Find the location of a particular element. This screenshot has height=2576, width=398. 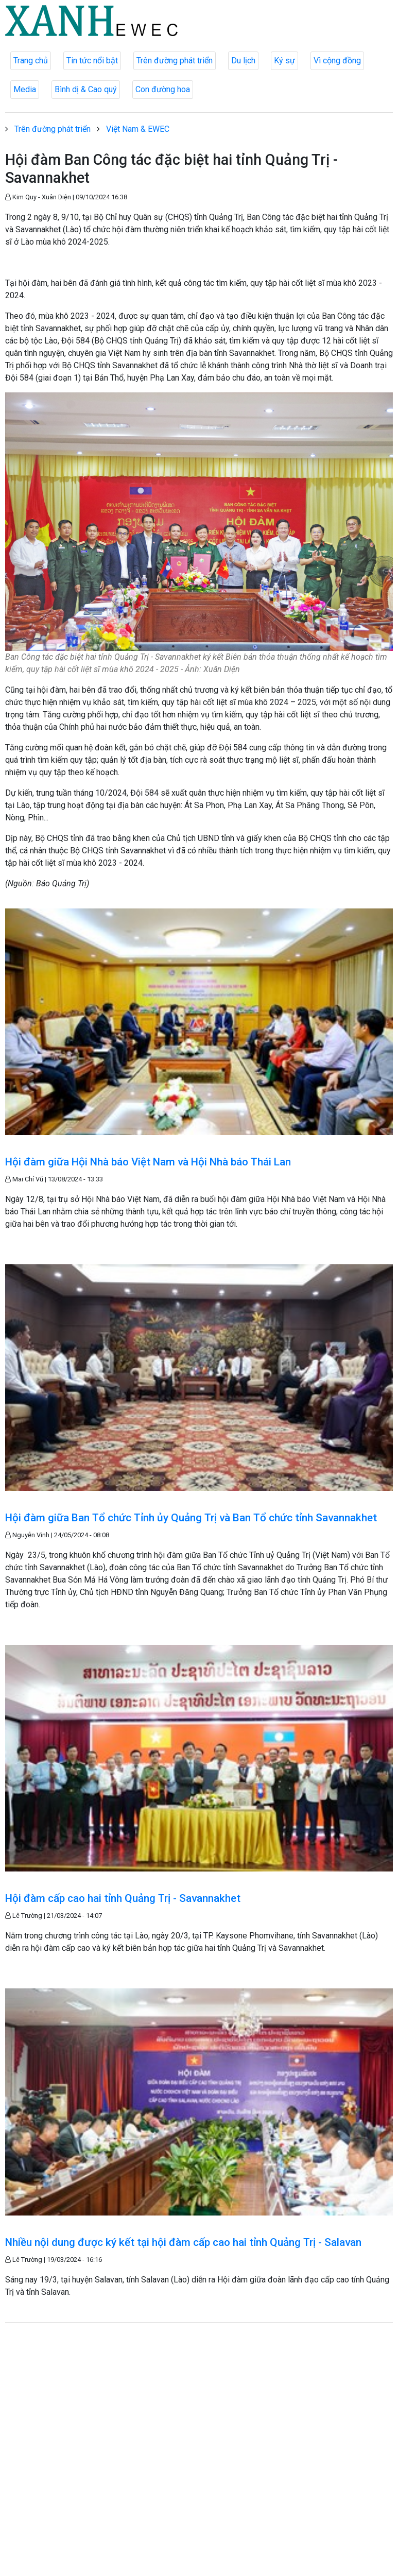

Ký sự is located at coordinates (284, 60).